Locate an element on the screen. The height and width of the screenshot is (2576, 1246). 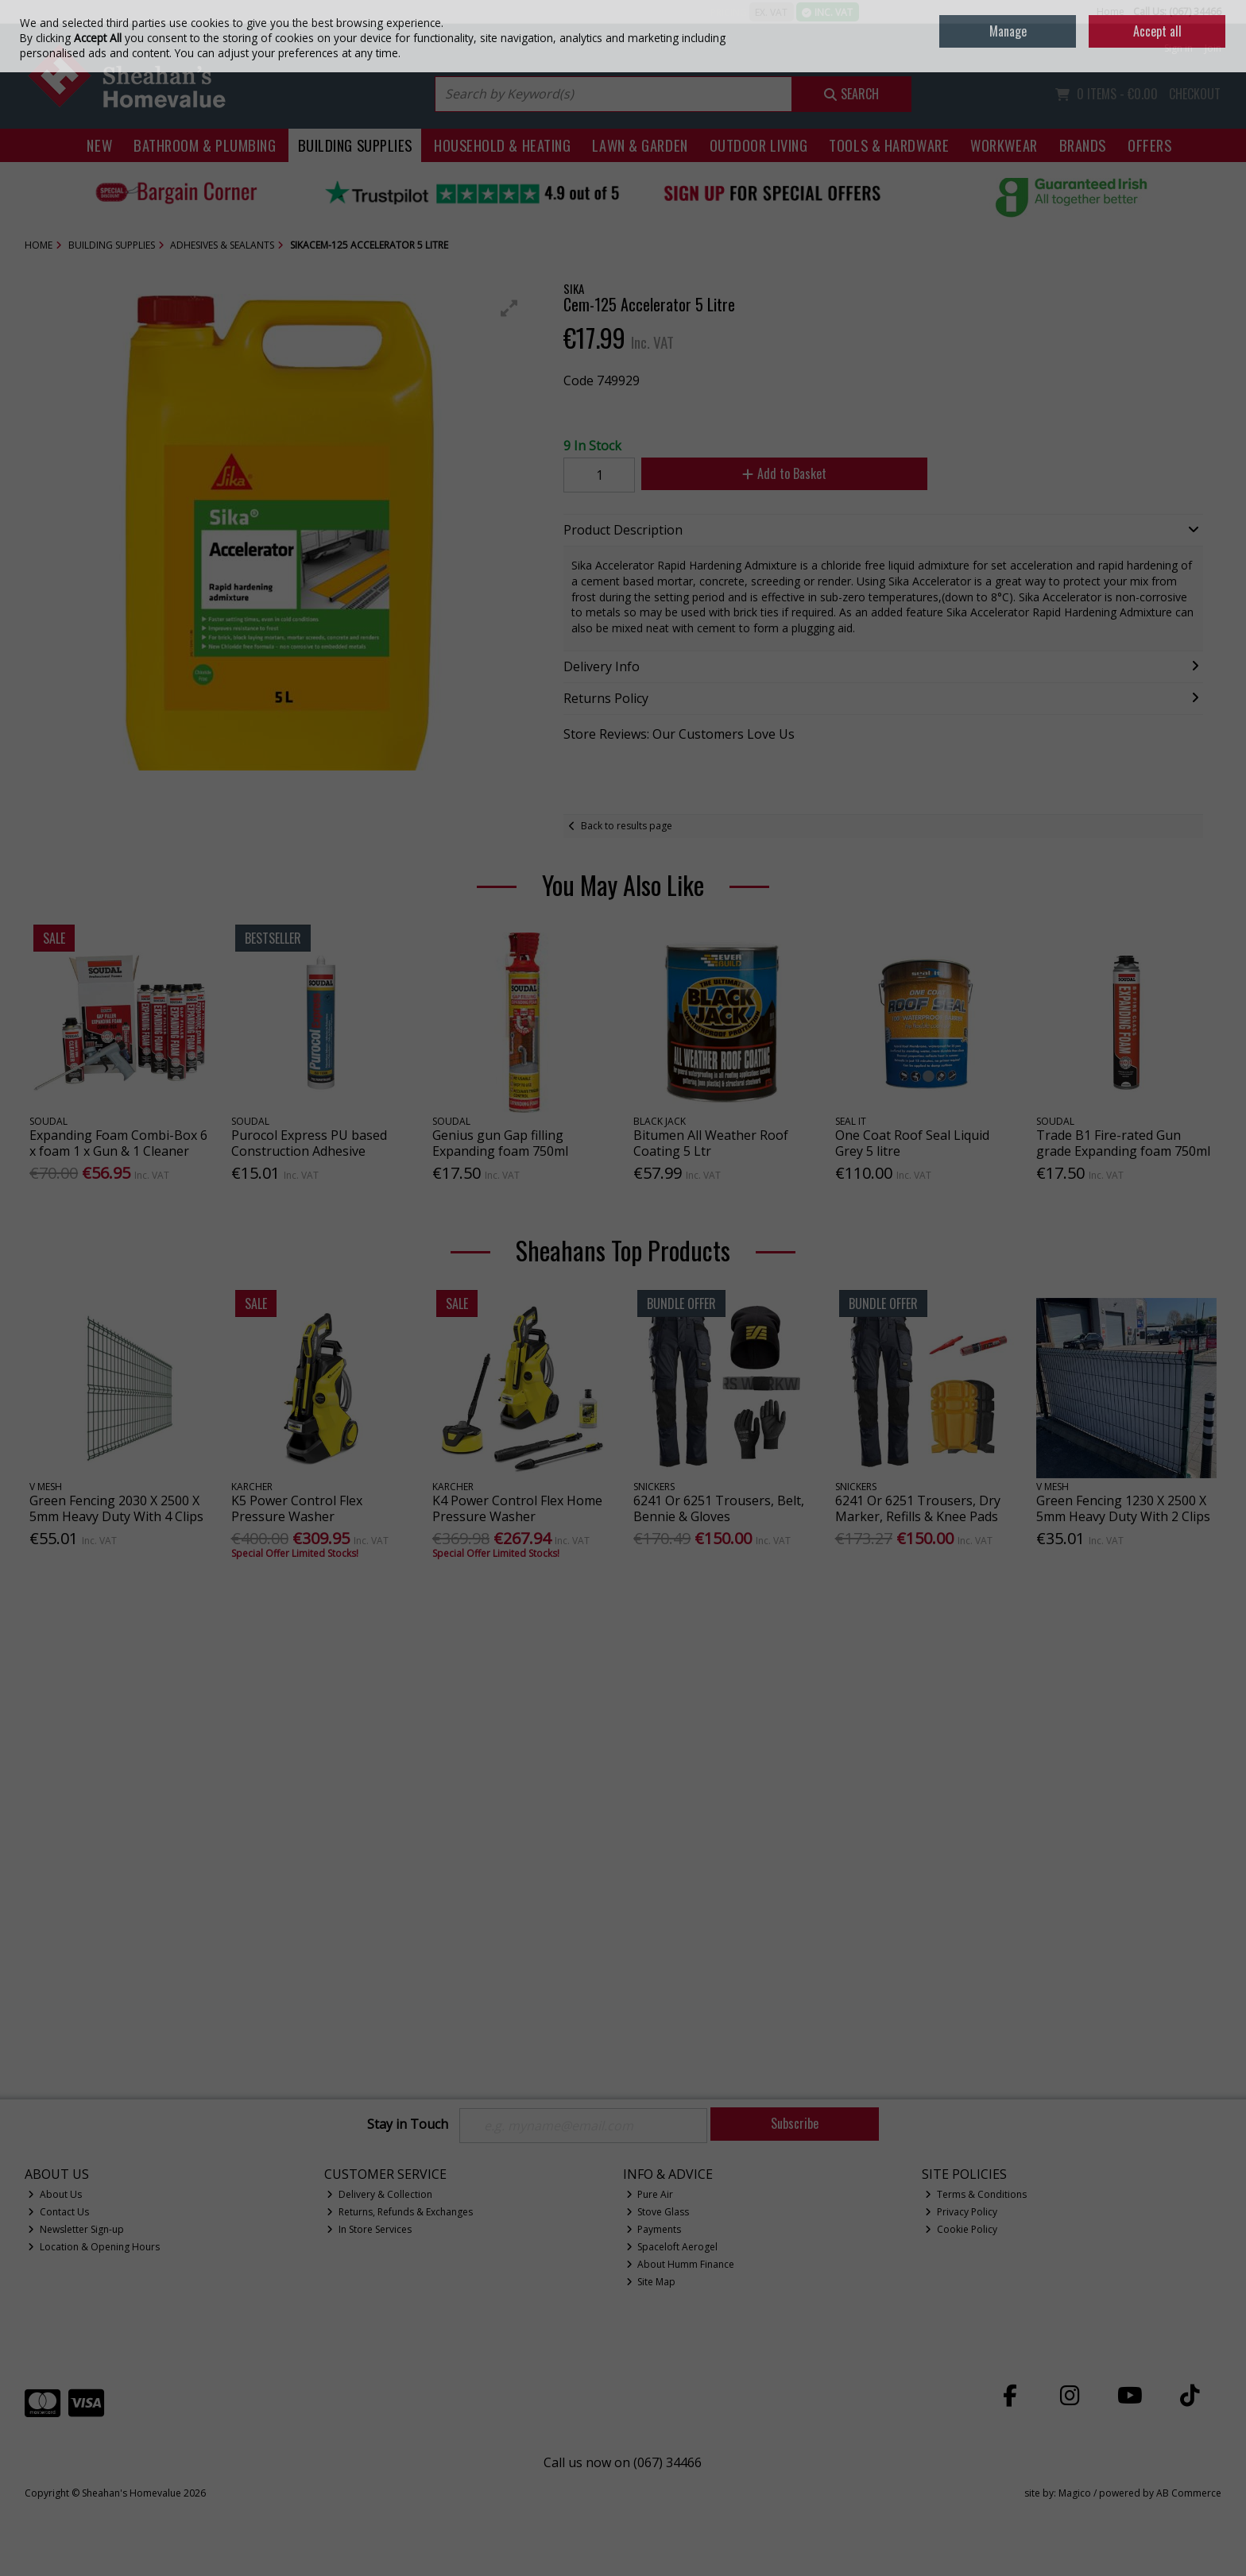
Bathroom & Plumbing is located at coordinates (205, 145).